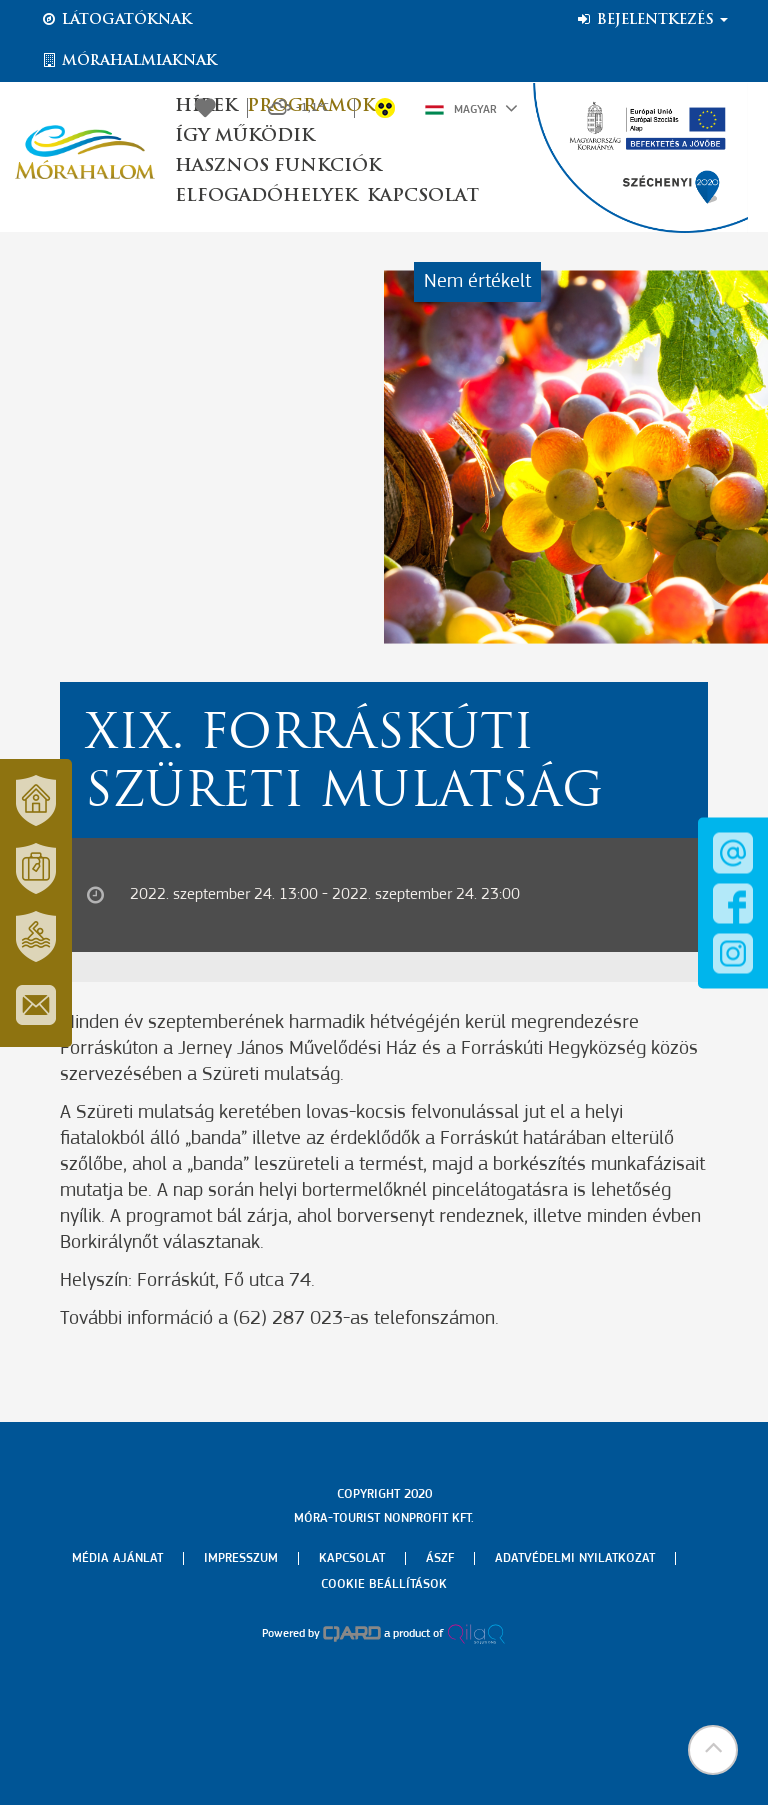  Describe the element at coordinates (128, 61) in the screenshot. I see `Mórahalmiaknak` at that location.